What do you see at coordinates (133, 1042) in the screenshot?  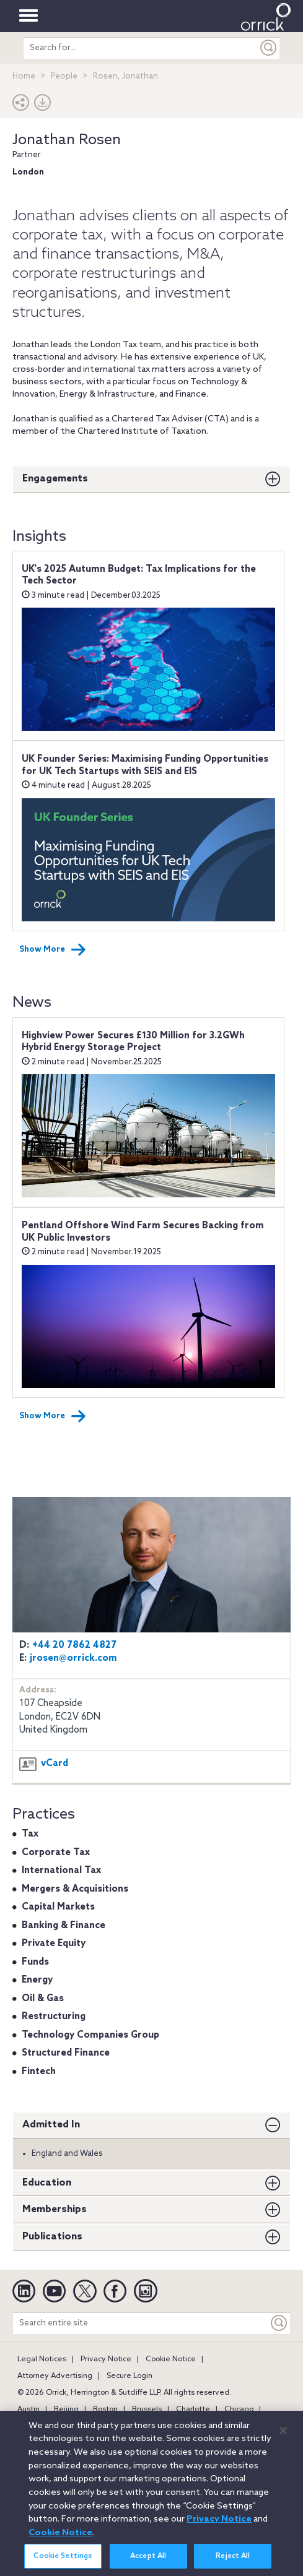 I see `Highview Power Secures £130 Million for 3.2GWh Hybrid Energy Storage Project` at bounding box center [133, 1042].